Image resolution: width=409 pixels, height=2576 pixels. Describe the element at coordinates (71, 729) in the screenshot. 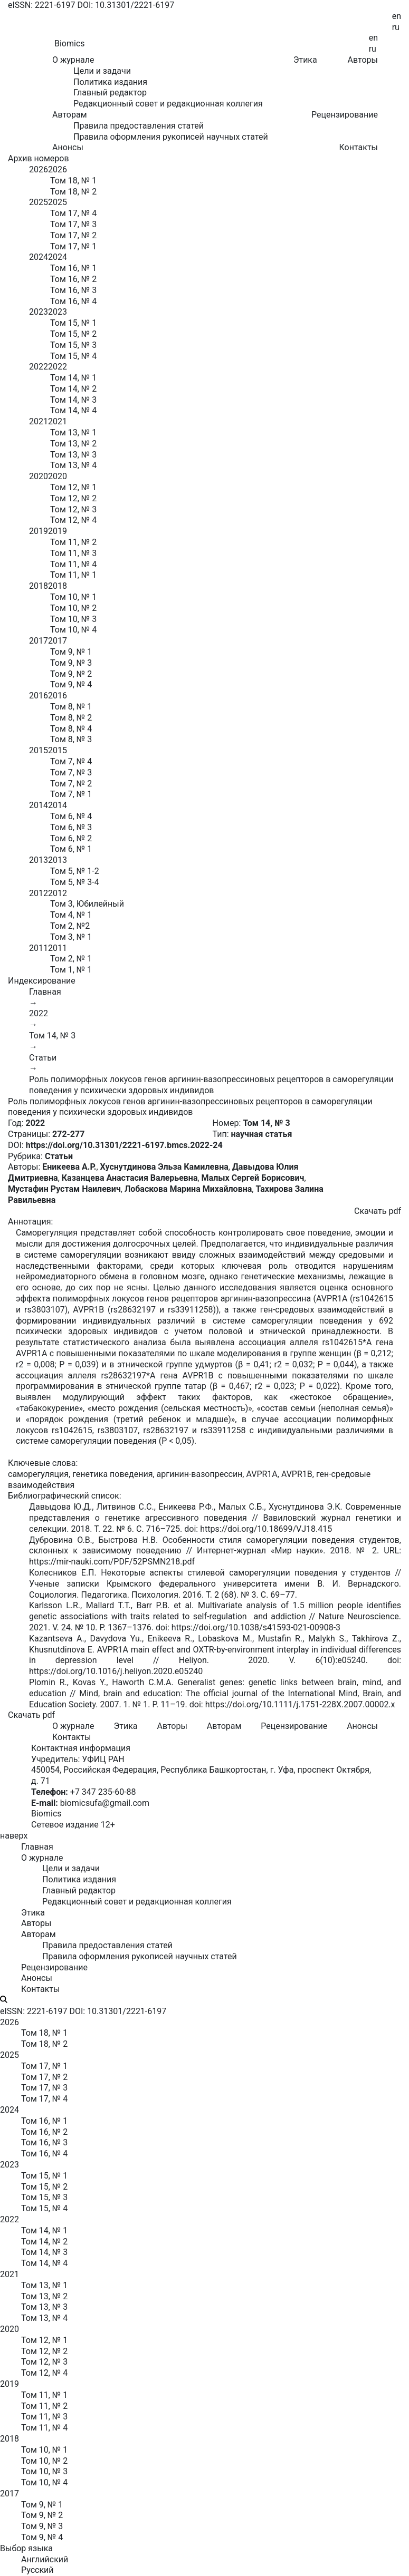

I see `Том 8, № 4` at that location.